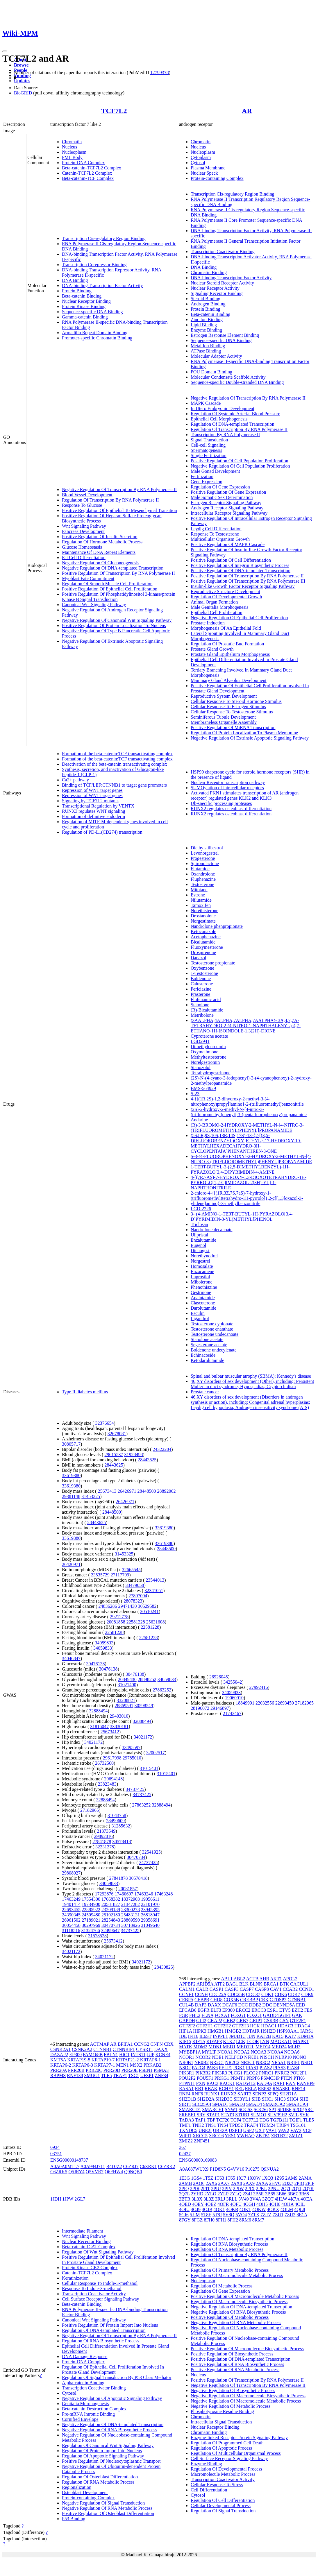 The height and width of the screenshot is (2576, 318). I want to click on Updates, so click(22, 80).